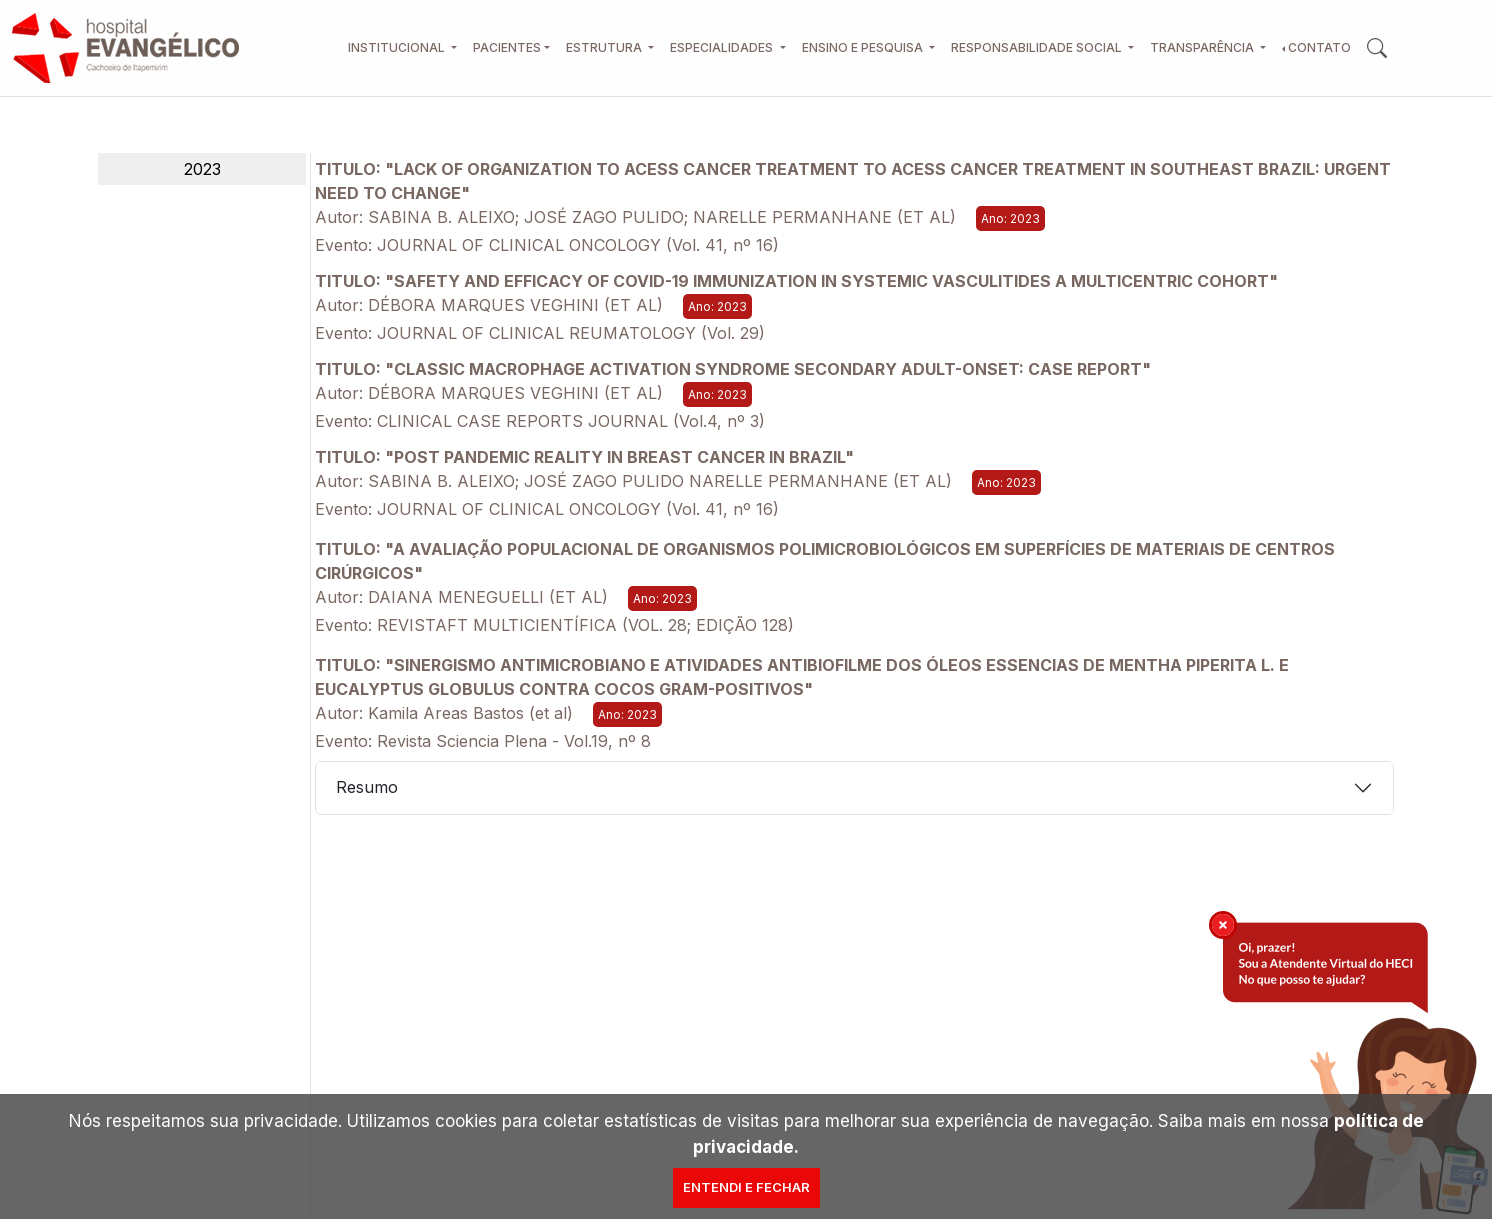 The width and height of the screenshot is (1492, 1219). What do you see at coordinates (398, 47) in the screenshot?
I see `Institucional [button]` at bounding box center [398, 47].